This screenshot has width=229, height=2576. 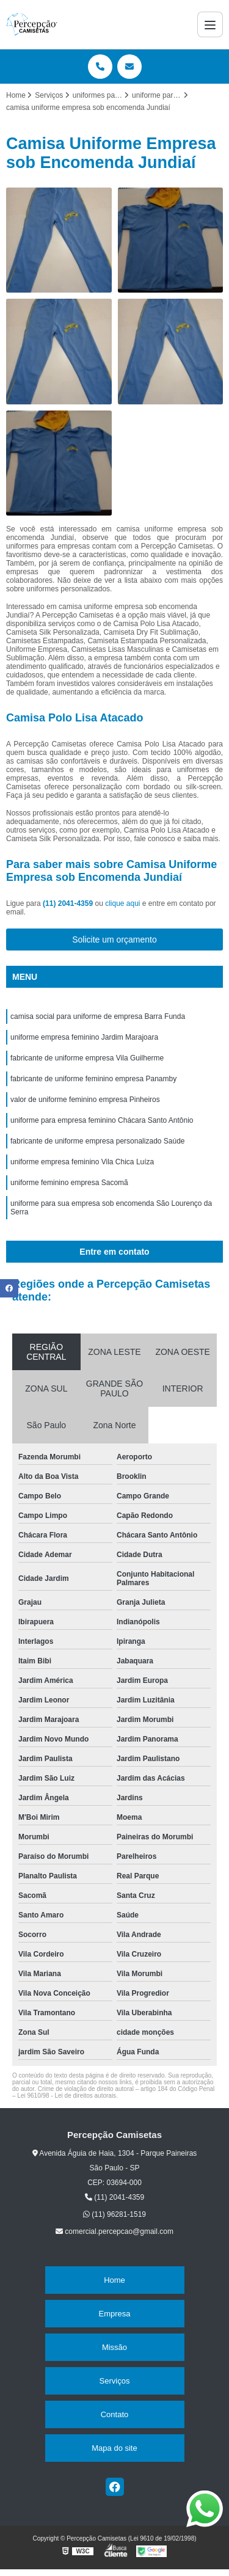 What do you see at coordinates (82, 1162) in the screenshot?
I see `uniforme empresa feminino Vila Chica Luíza` at bounding box center [82, 1162].